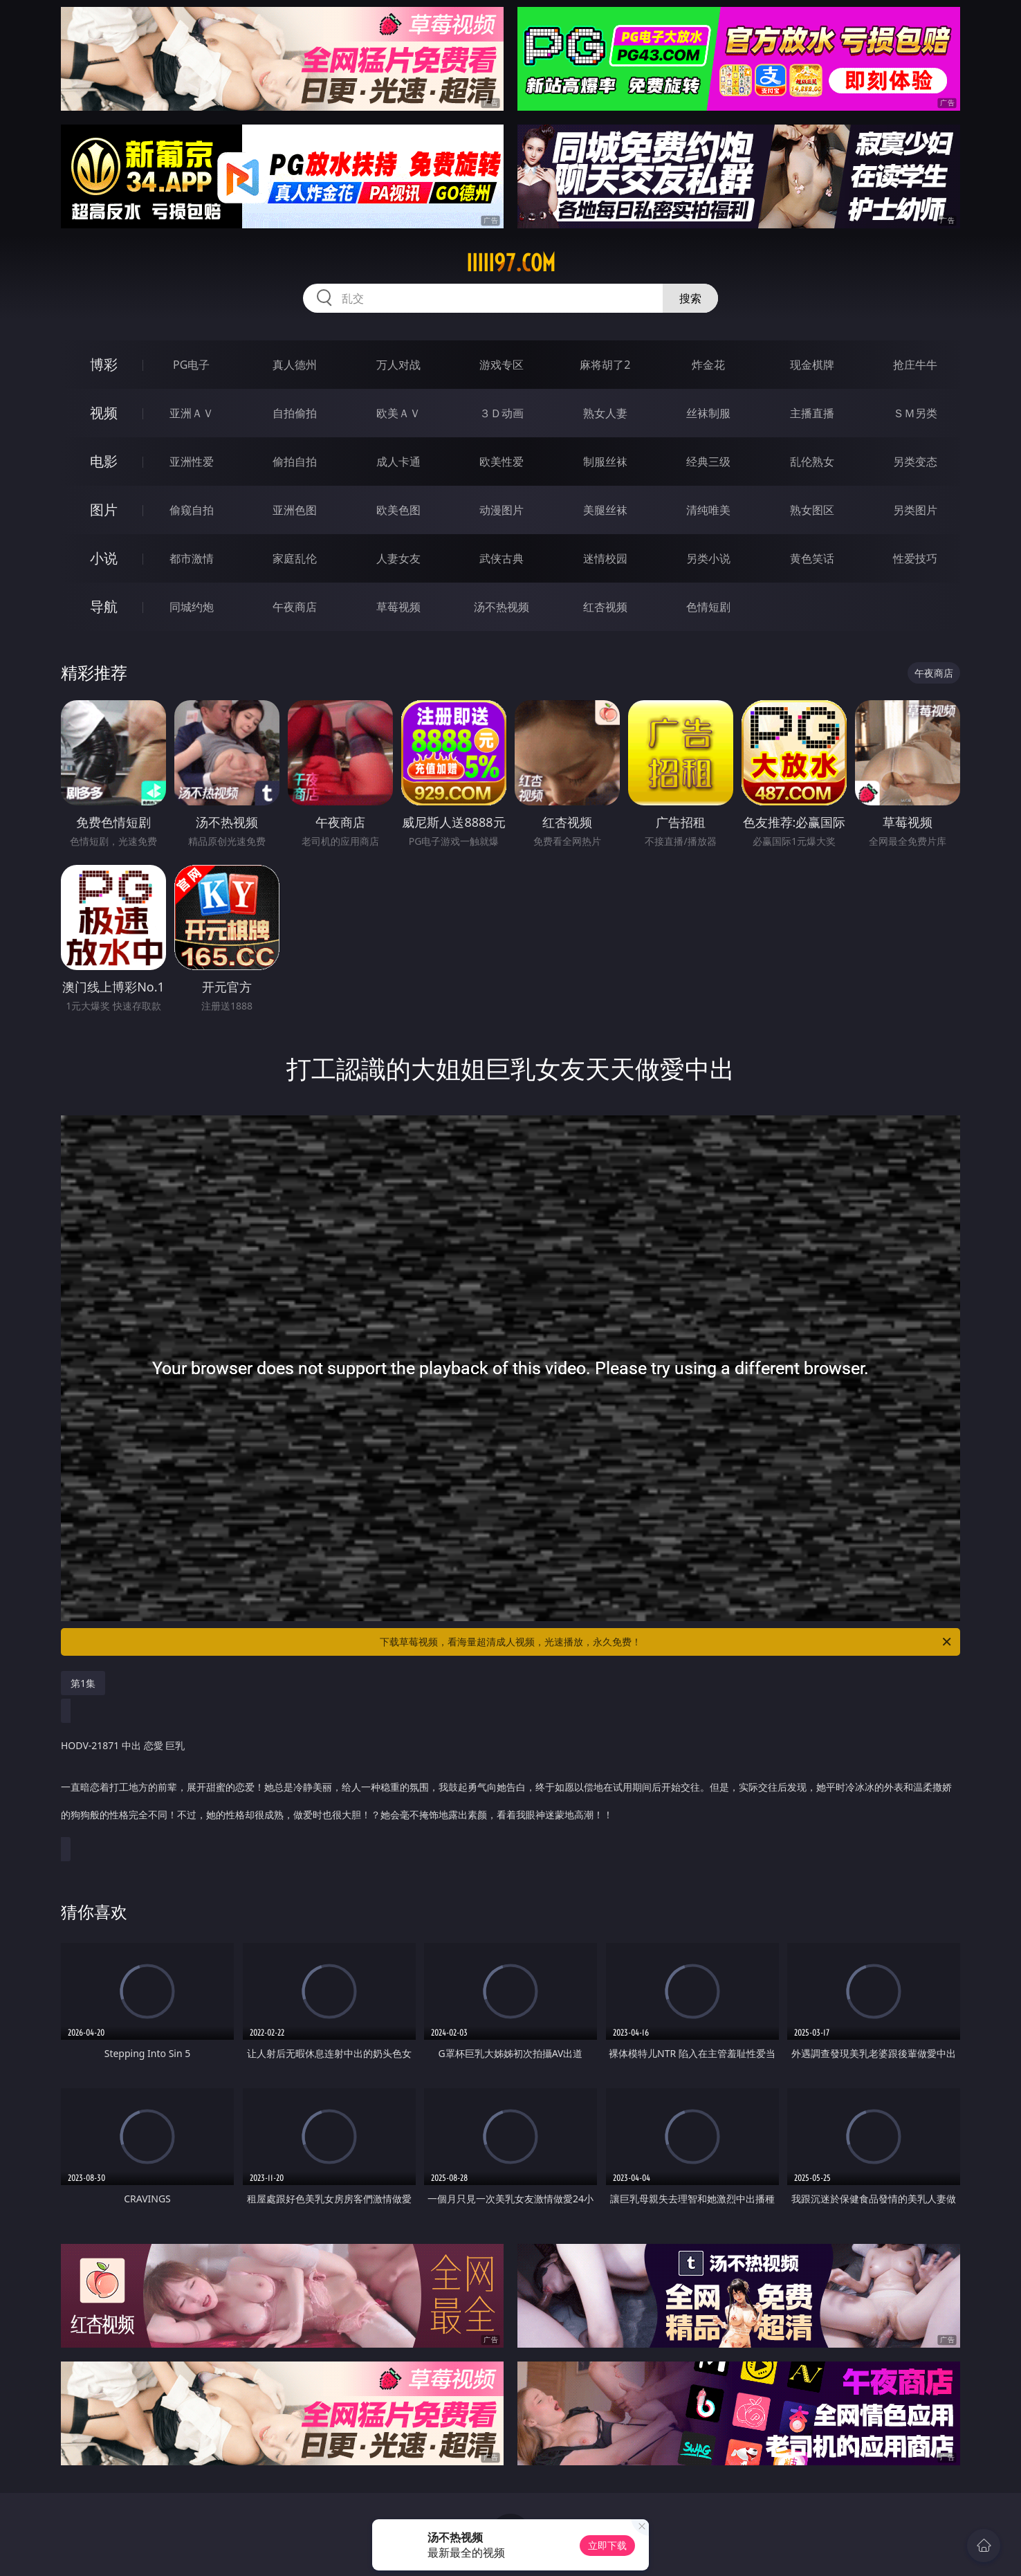  What do you see at coordinates (708, 364) in the screenshot?
I see `炸金花` at bounding box center [708, 364].